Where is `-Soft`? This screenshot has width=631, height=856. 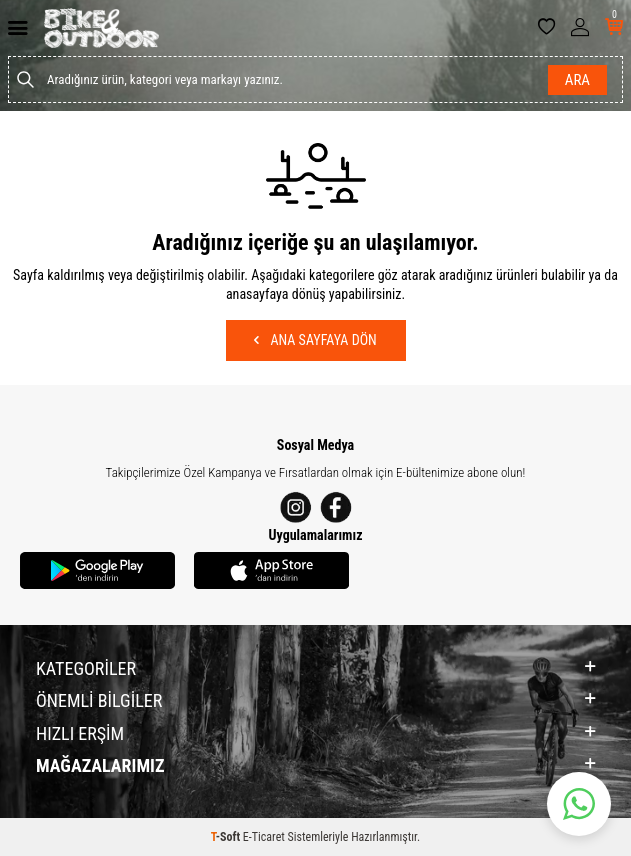 -Soft is located at coordinates (227, 837).